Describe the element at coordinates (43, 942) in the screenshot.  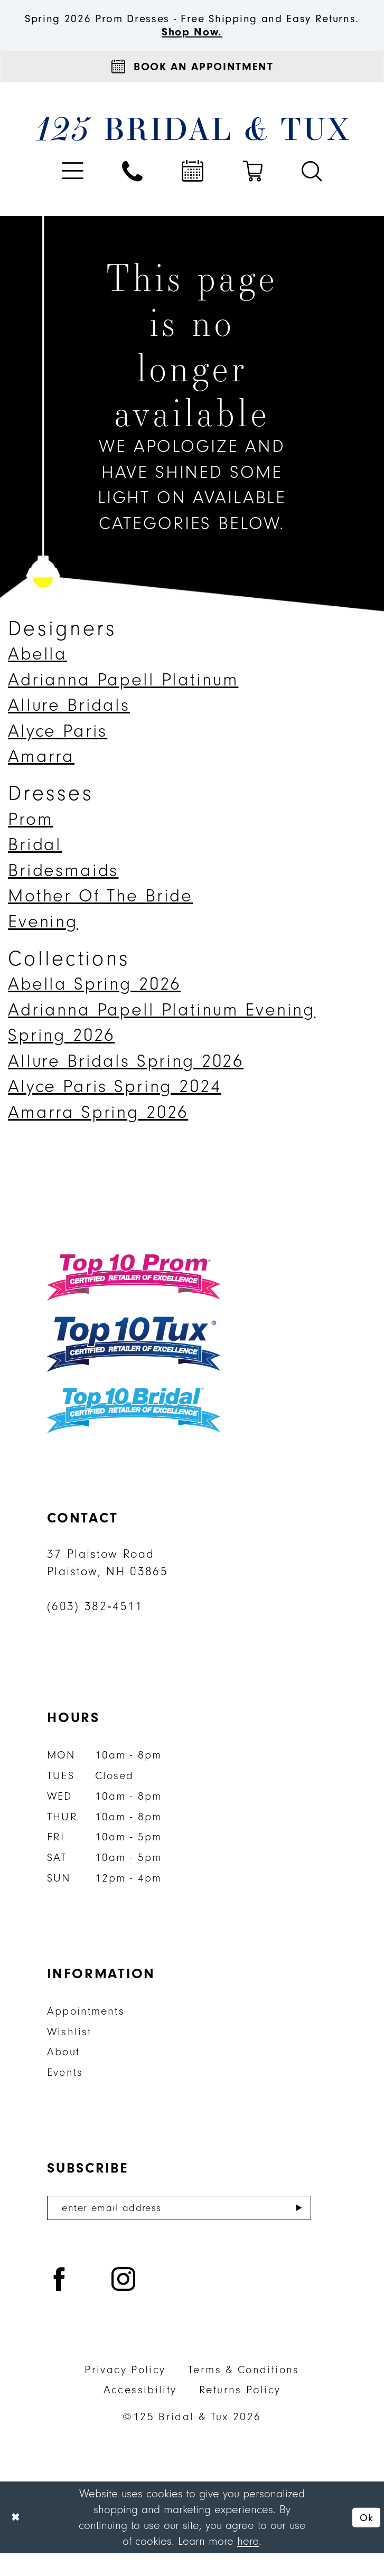
I see `Evening` at that location.